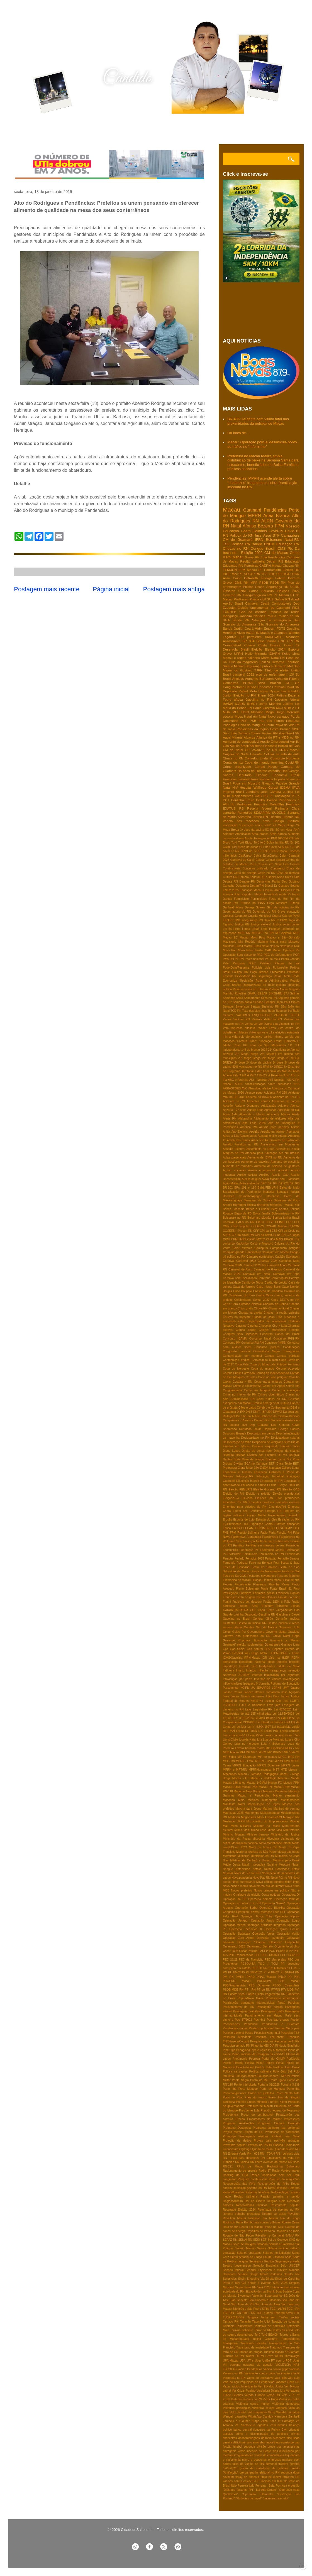  Describe the element at coordinates (242, 2429) in the screenshot. I see `banco central` at that location.